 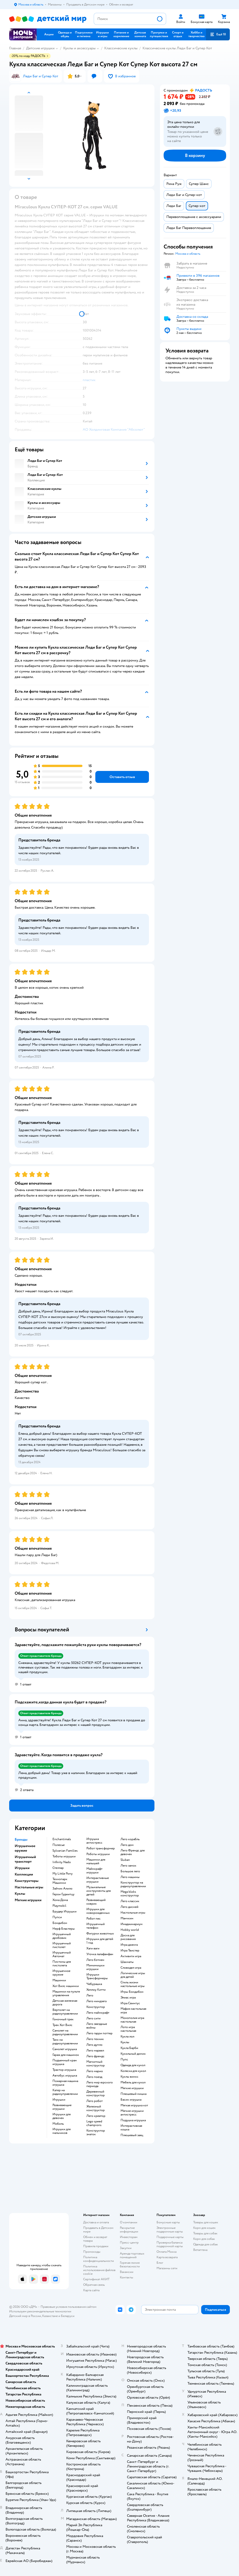 I want to click on Лего техник, so click(x=95, y=2039).